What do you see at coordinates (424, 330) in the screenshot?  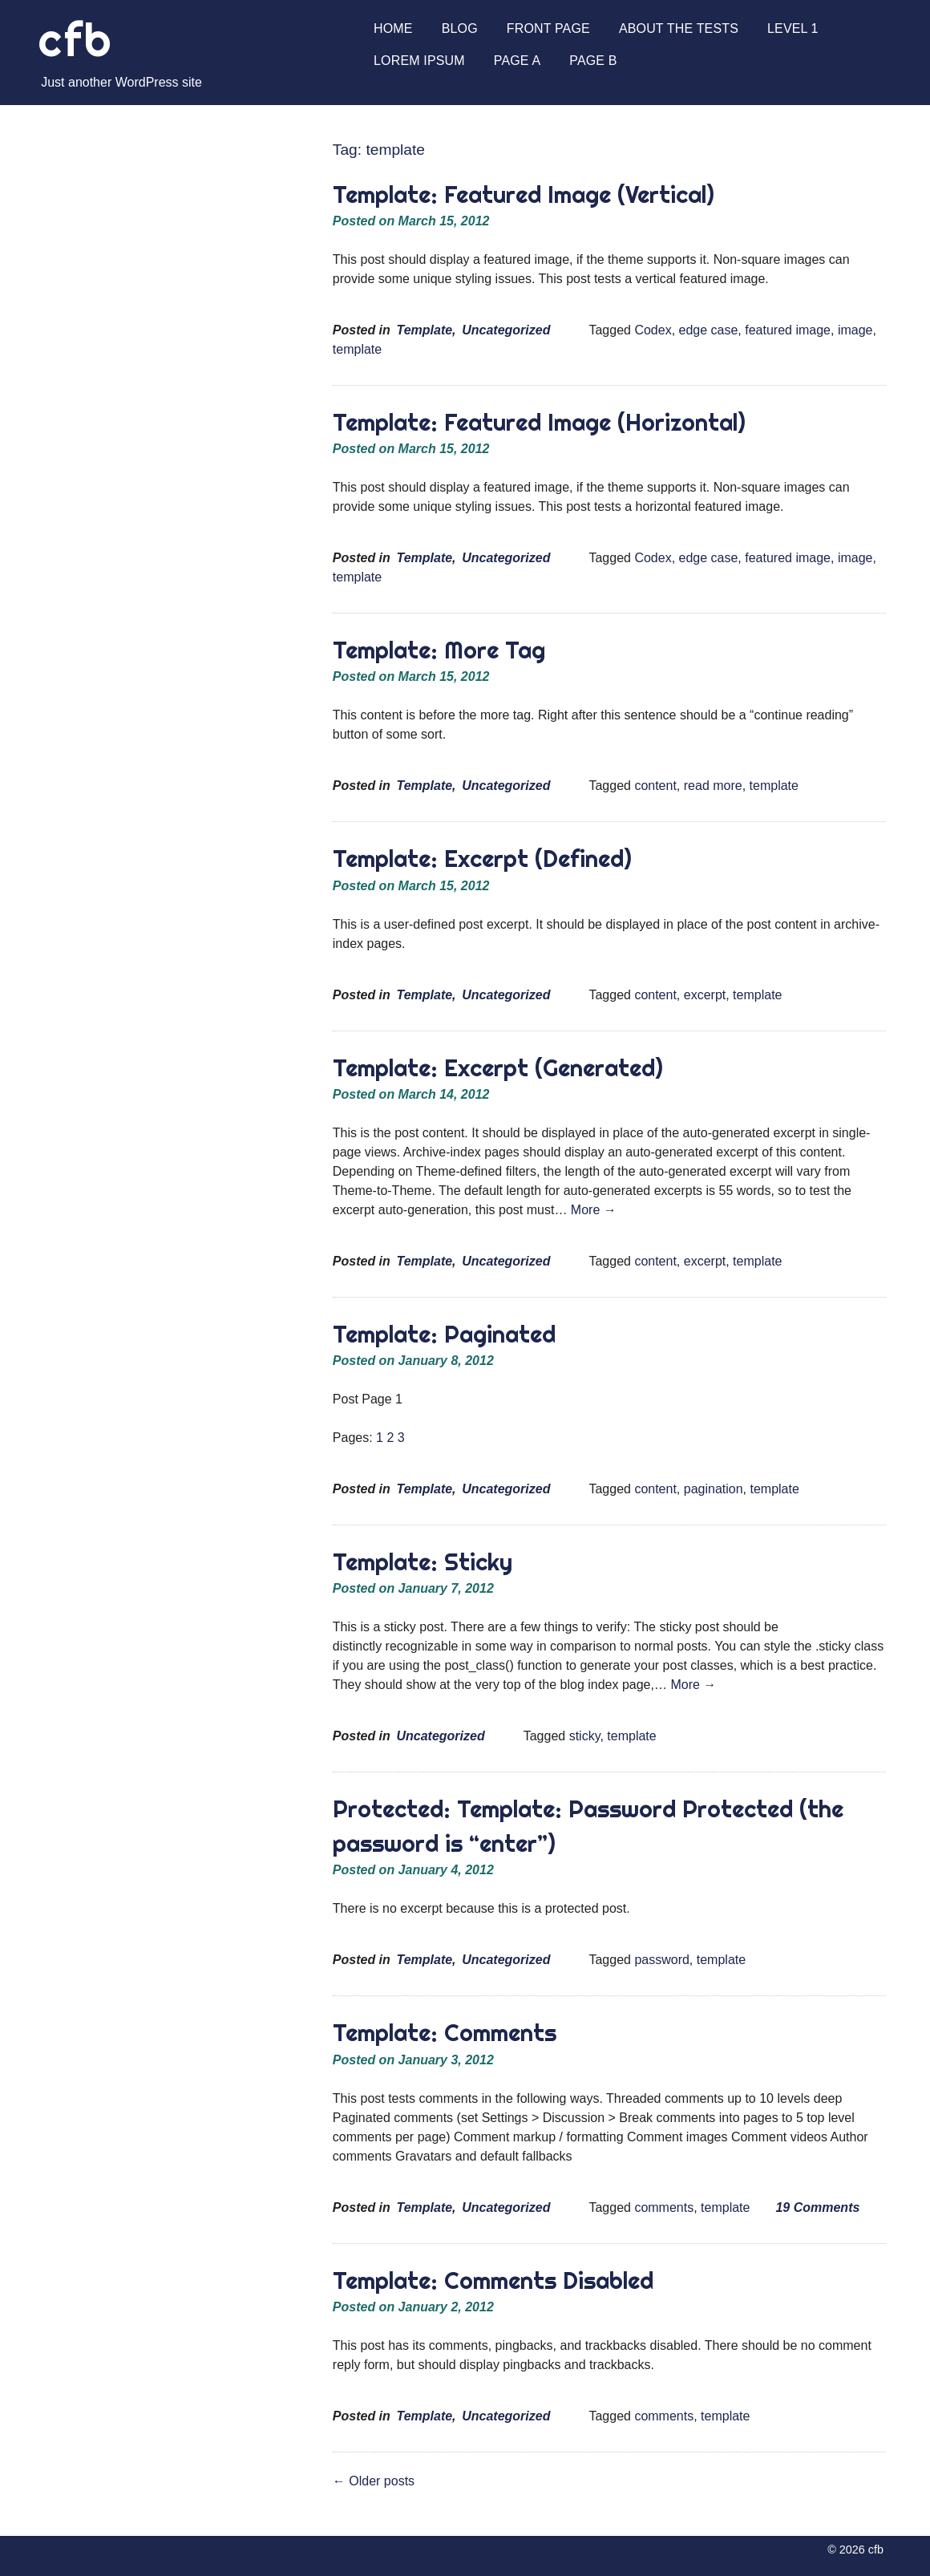 I see `Template` at bounding box center [424, 330].